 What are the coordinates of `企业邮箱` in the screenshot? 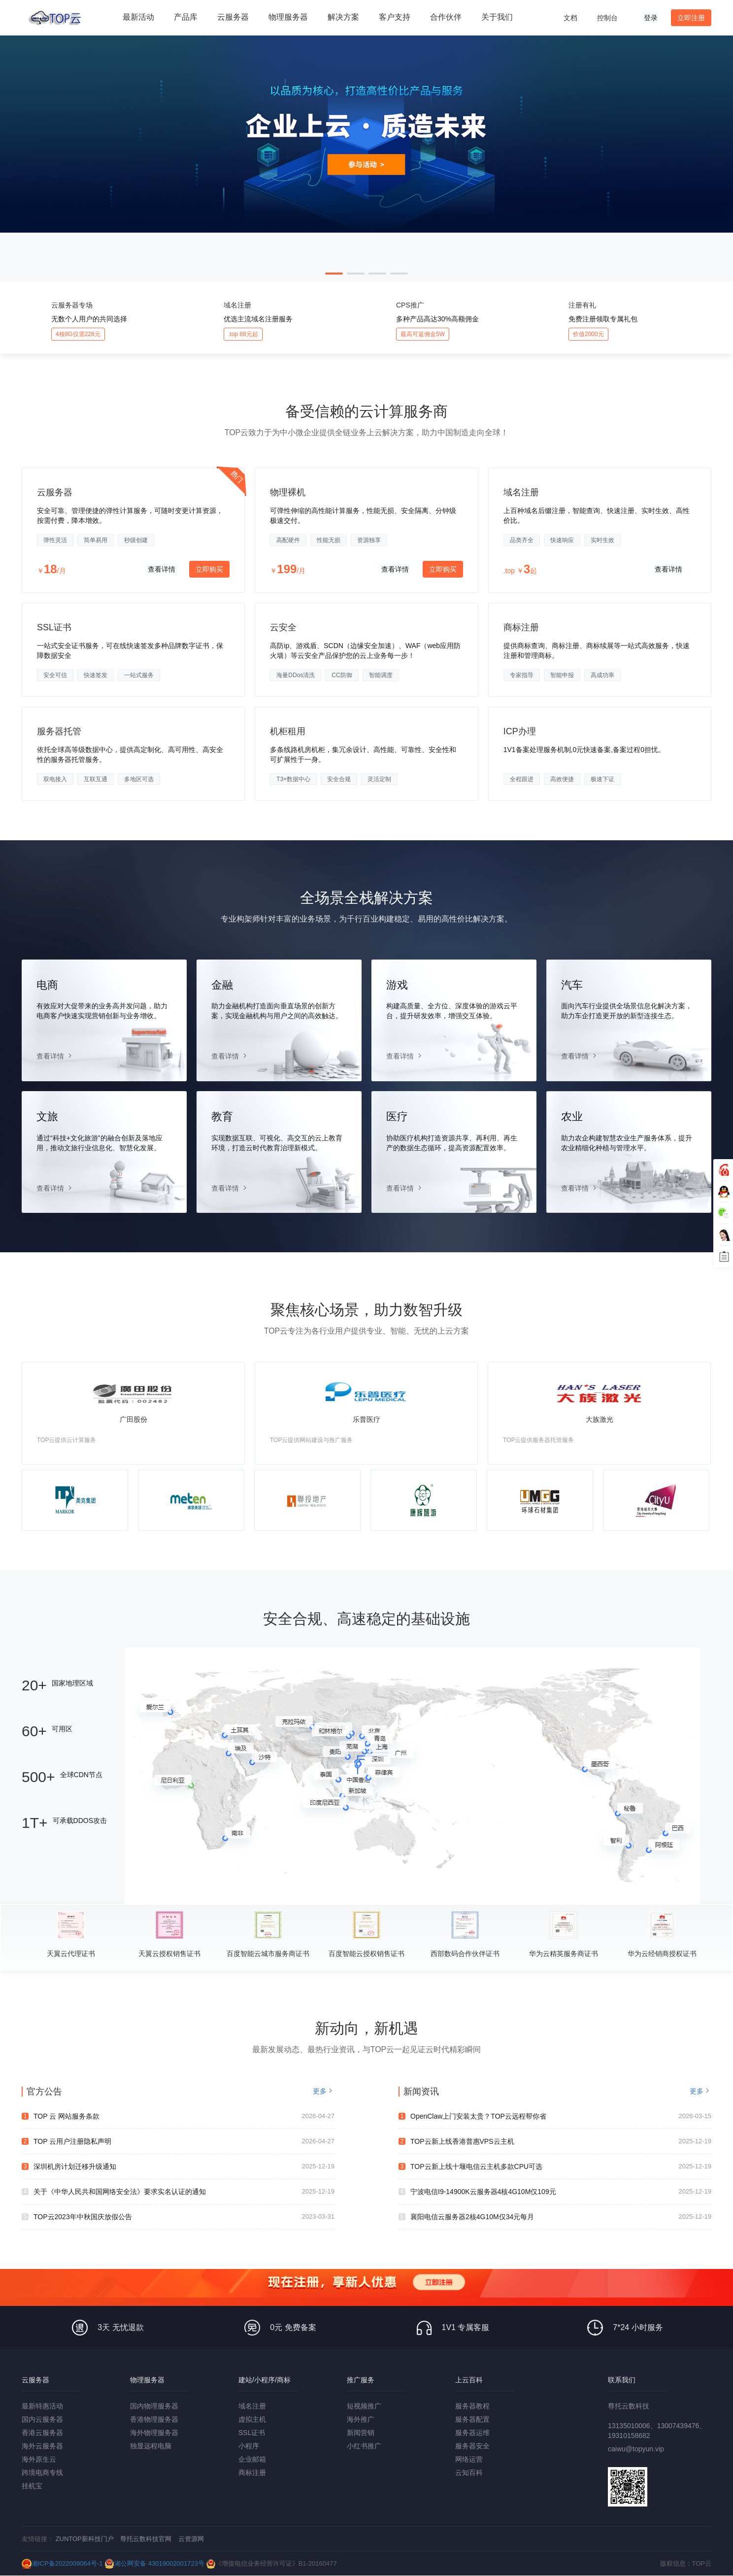 It's located at (252, 2459).